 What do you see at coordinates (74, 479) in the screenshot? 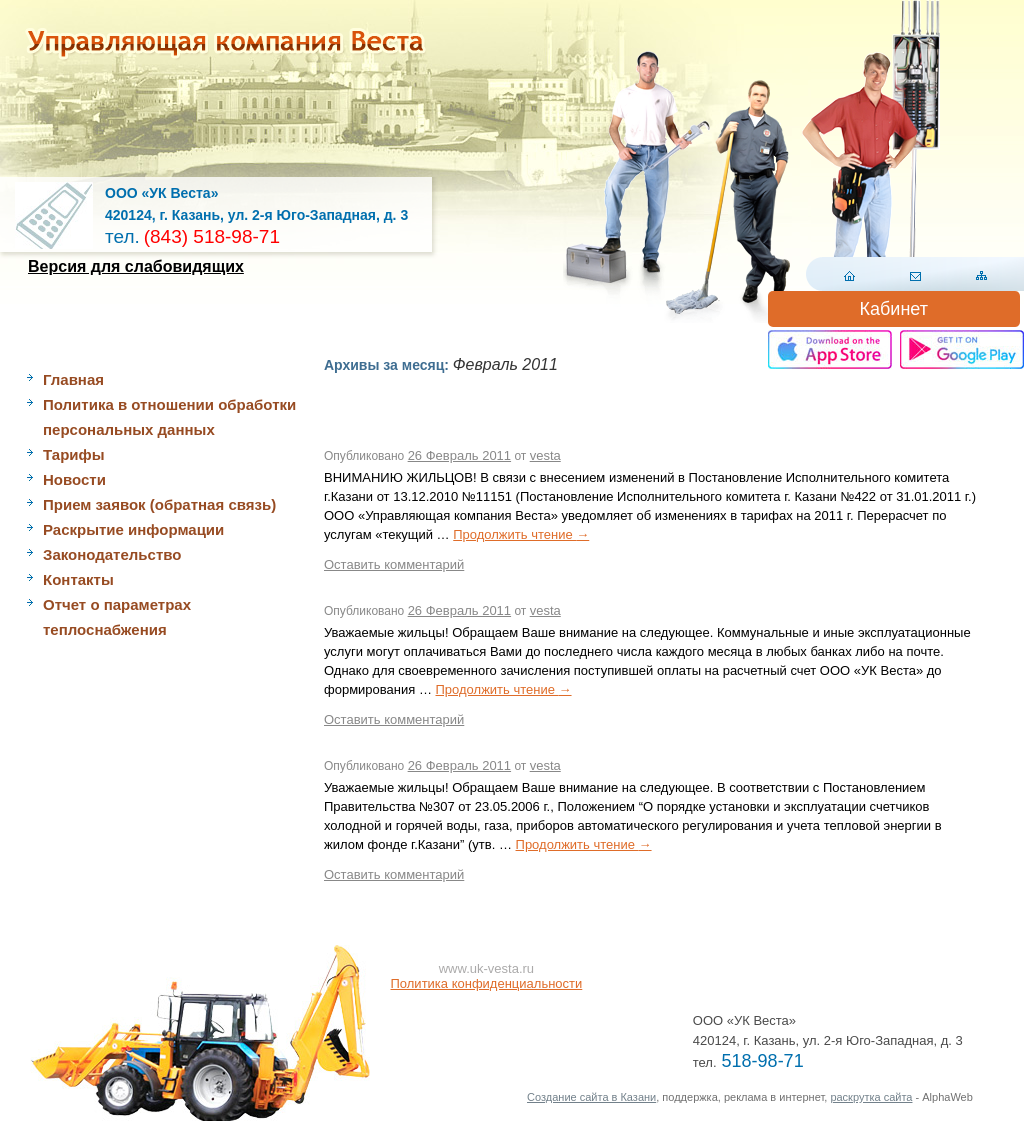
I see `Новости` at bounding box center [74, 479].